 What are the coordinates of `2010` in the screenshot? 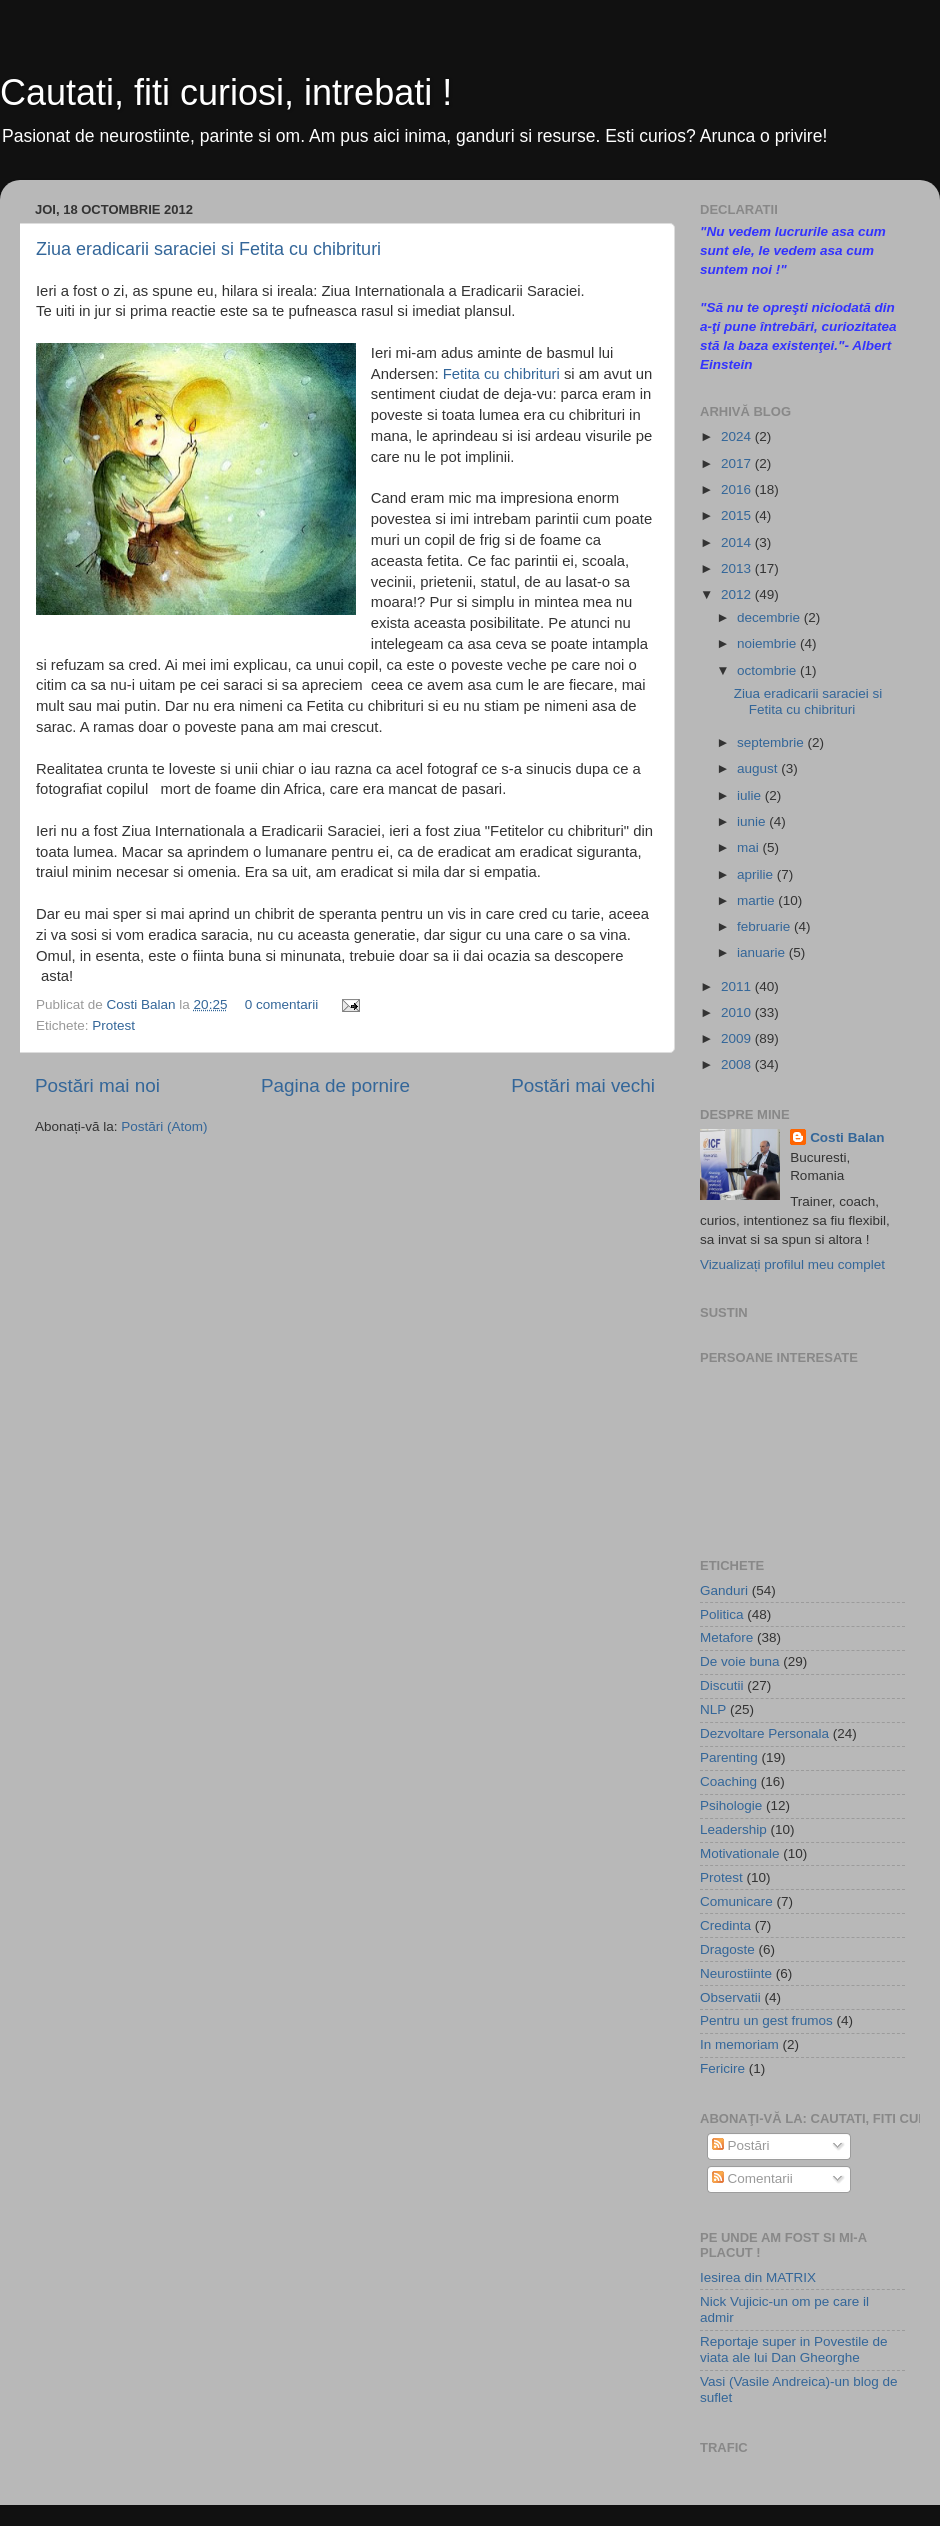 It's located at (738, 1012).